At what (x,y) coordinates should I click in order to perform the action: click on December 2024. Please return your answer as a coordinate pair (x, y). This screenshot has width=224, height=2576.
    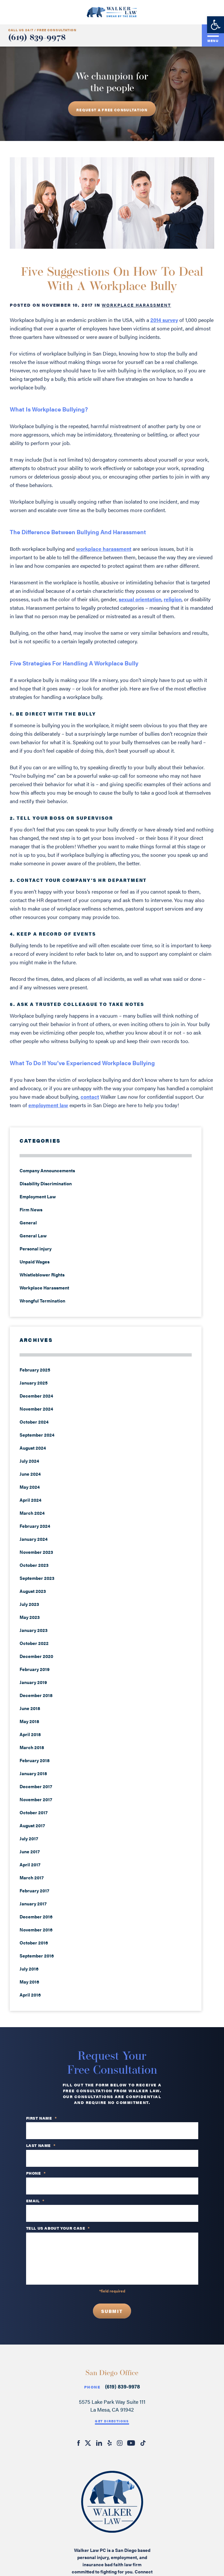
    Looking at the image, I should click on (36, 1395).